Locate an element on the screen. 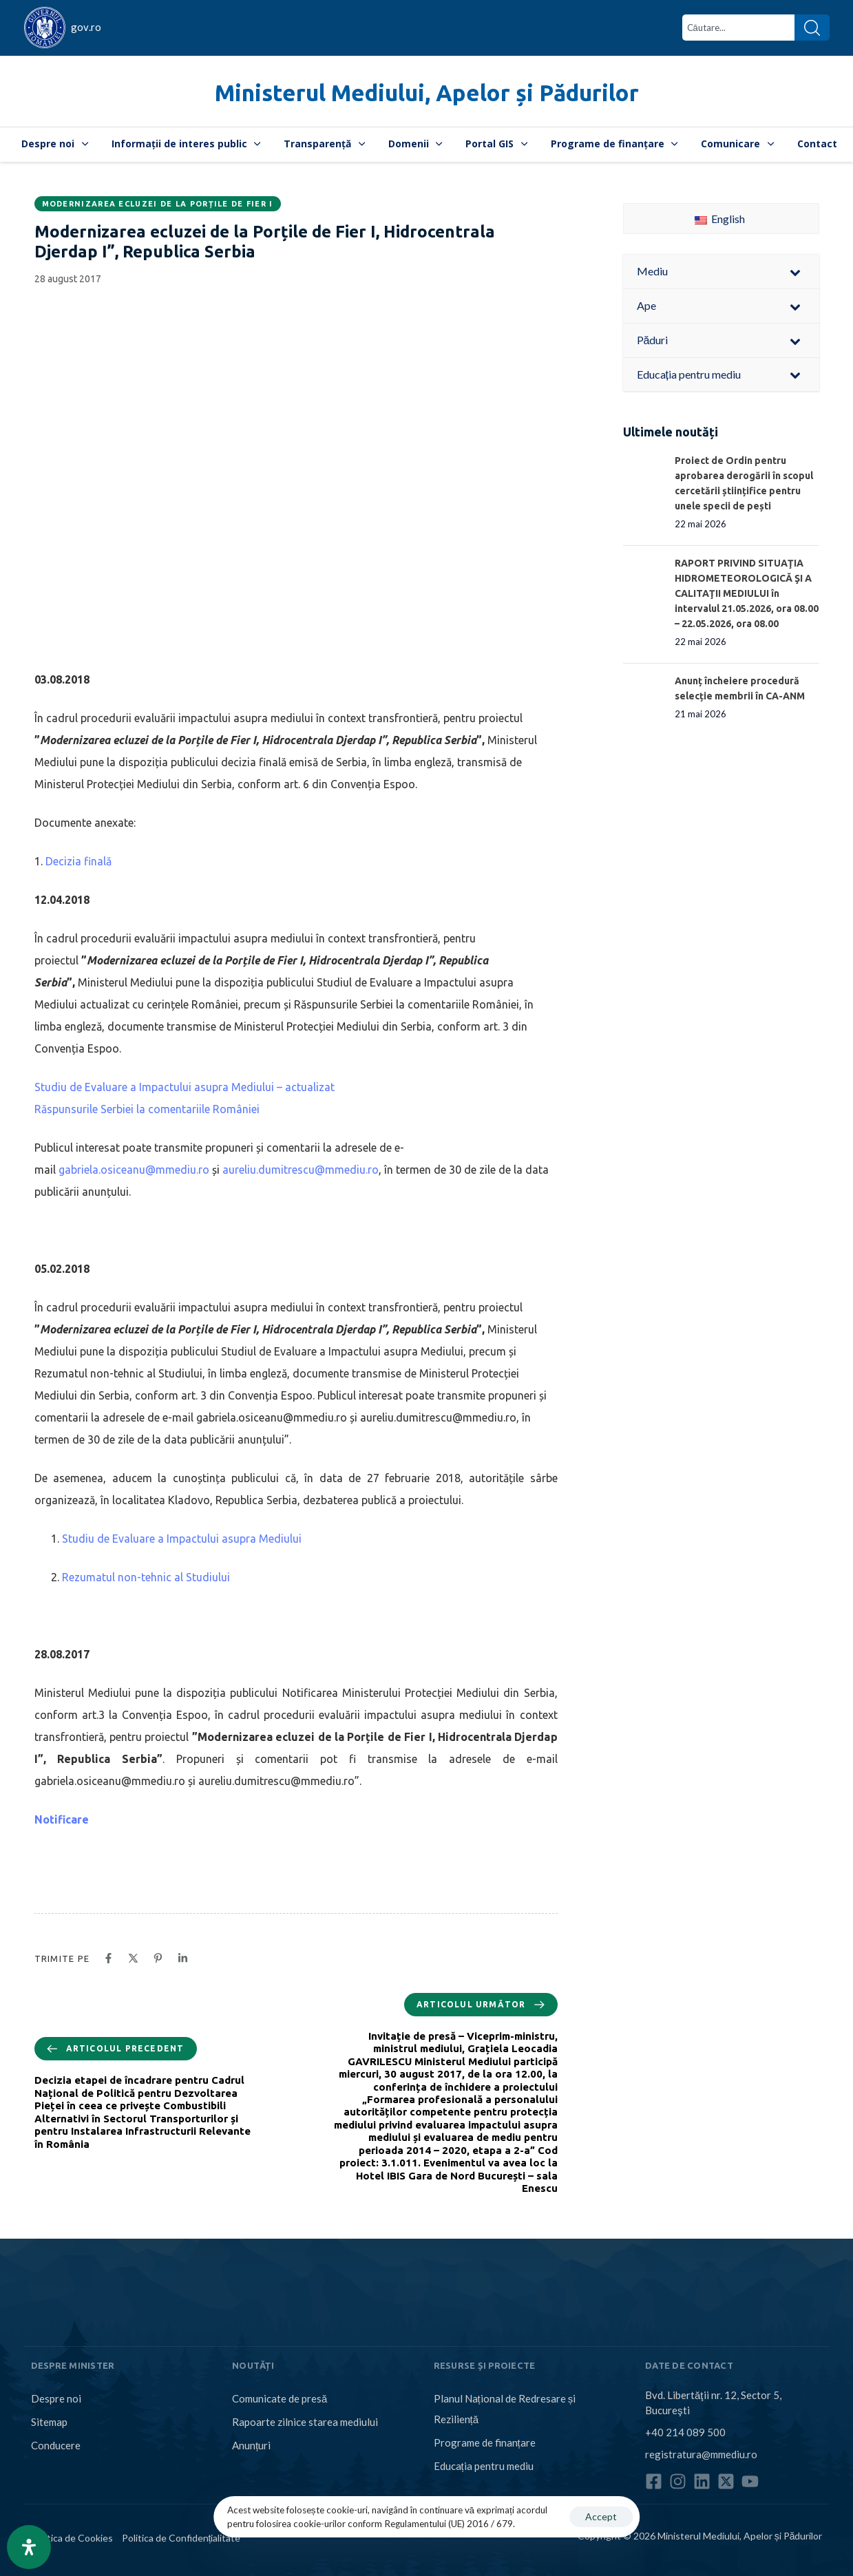 This screenshot has width=853, height=2576. Accept is located at coordinates (601, 2516).